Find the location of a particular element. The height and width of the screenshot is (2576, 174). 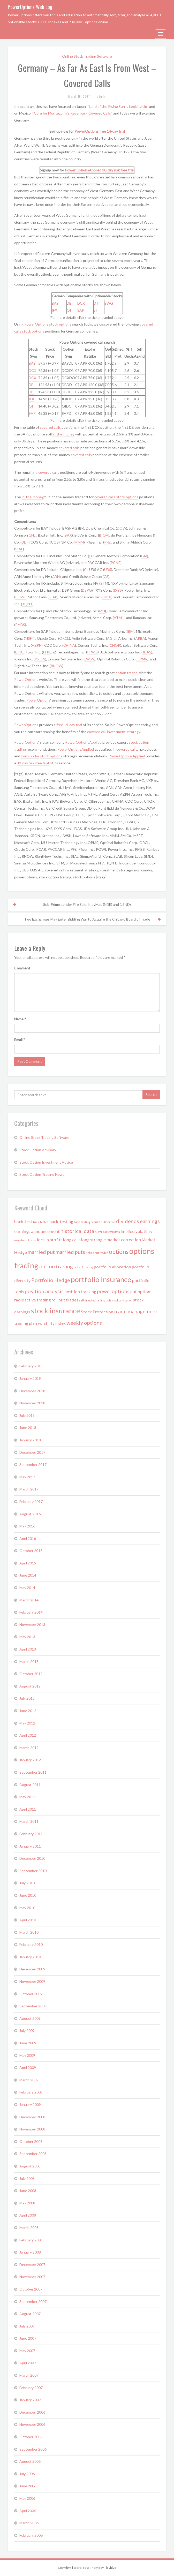

market correction [market correction (2 items)] is located at coordinates (124, 1239).